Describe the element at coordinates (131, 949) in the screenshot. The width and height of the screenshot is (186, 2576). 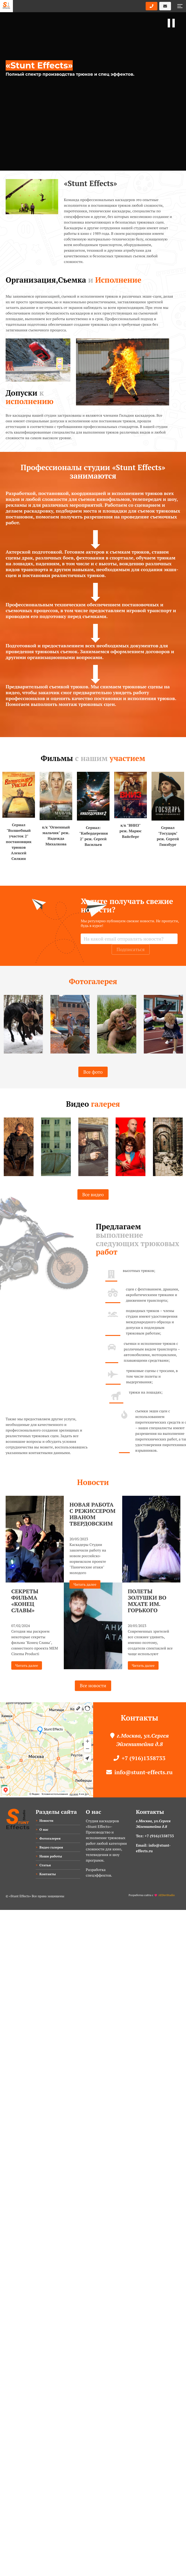
I see `Подписаться` at that location.